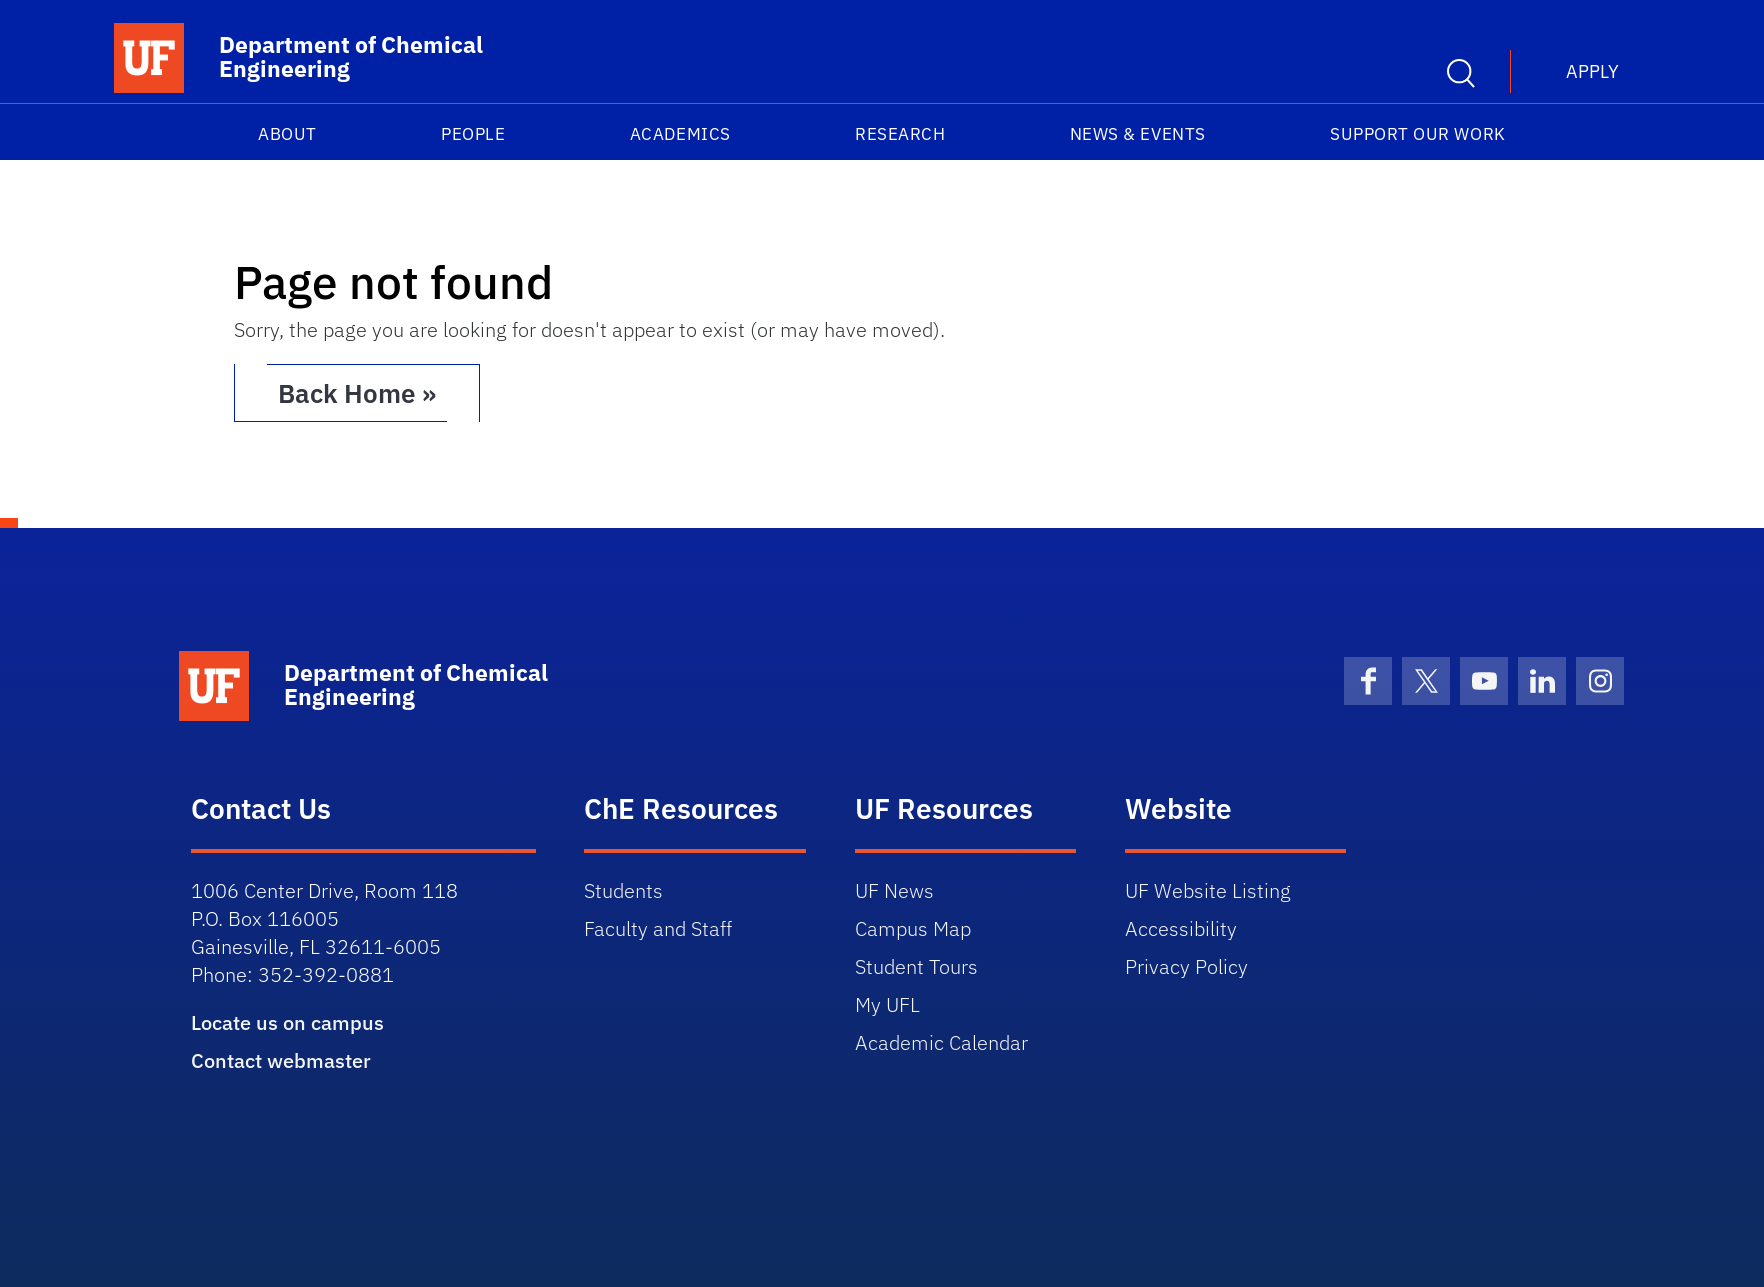 The height and width of the screenshot is (1287, 1764). What do you see at coordinates (894, 890) in the screenshot?
I see `UF News` at bounding box center [894, 890].